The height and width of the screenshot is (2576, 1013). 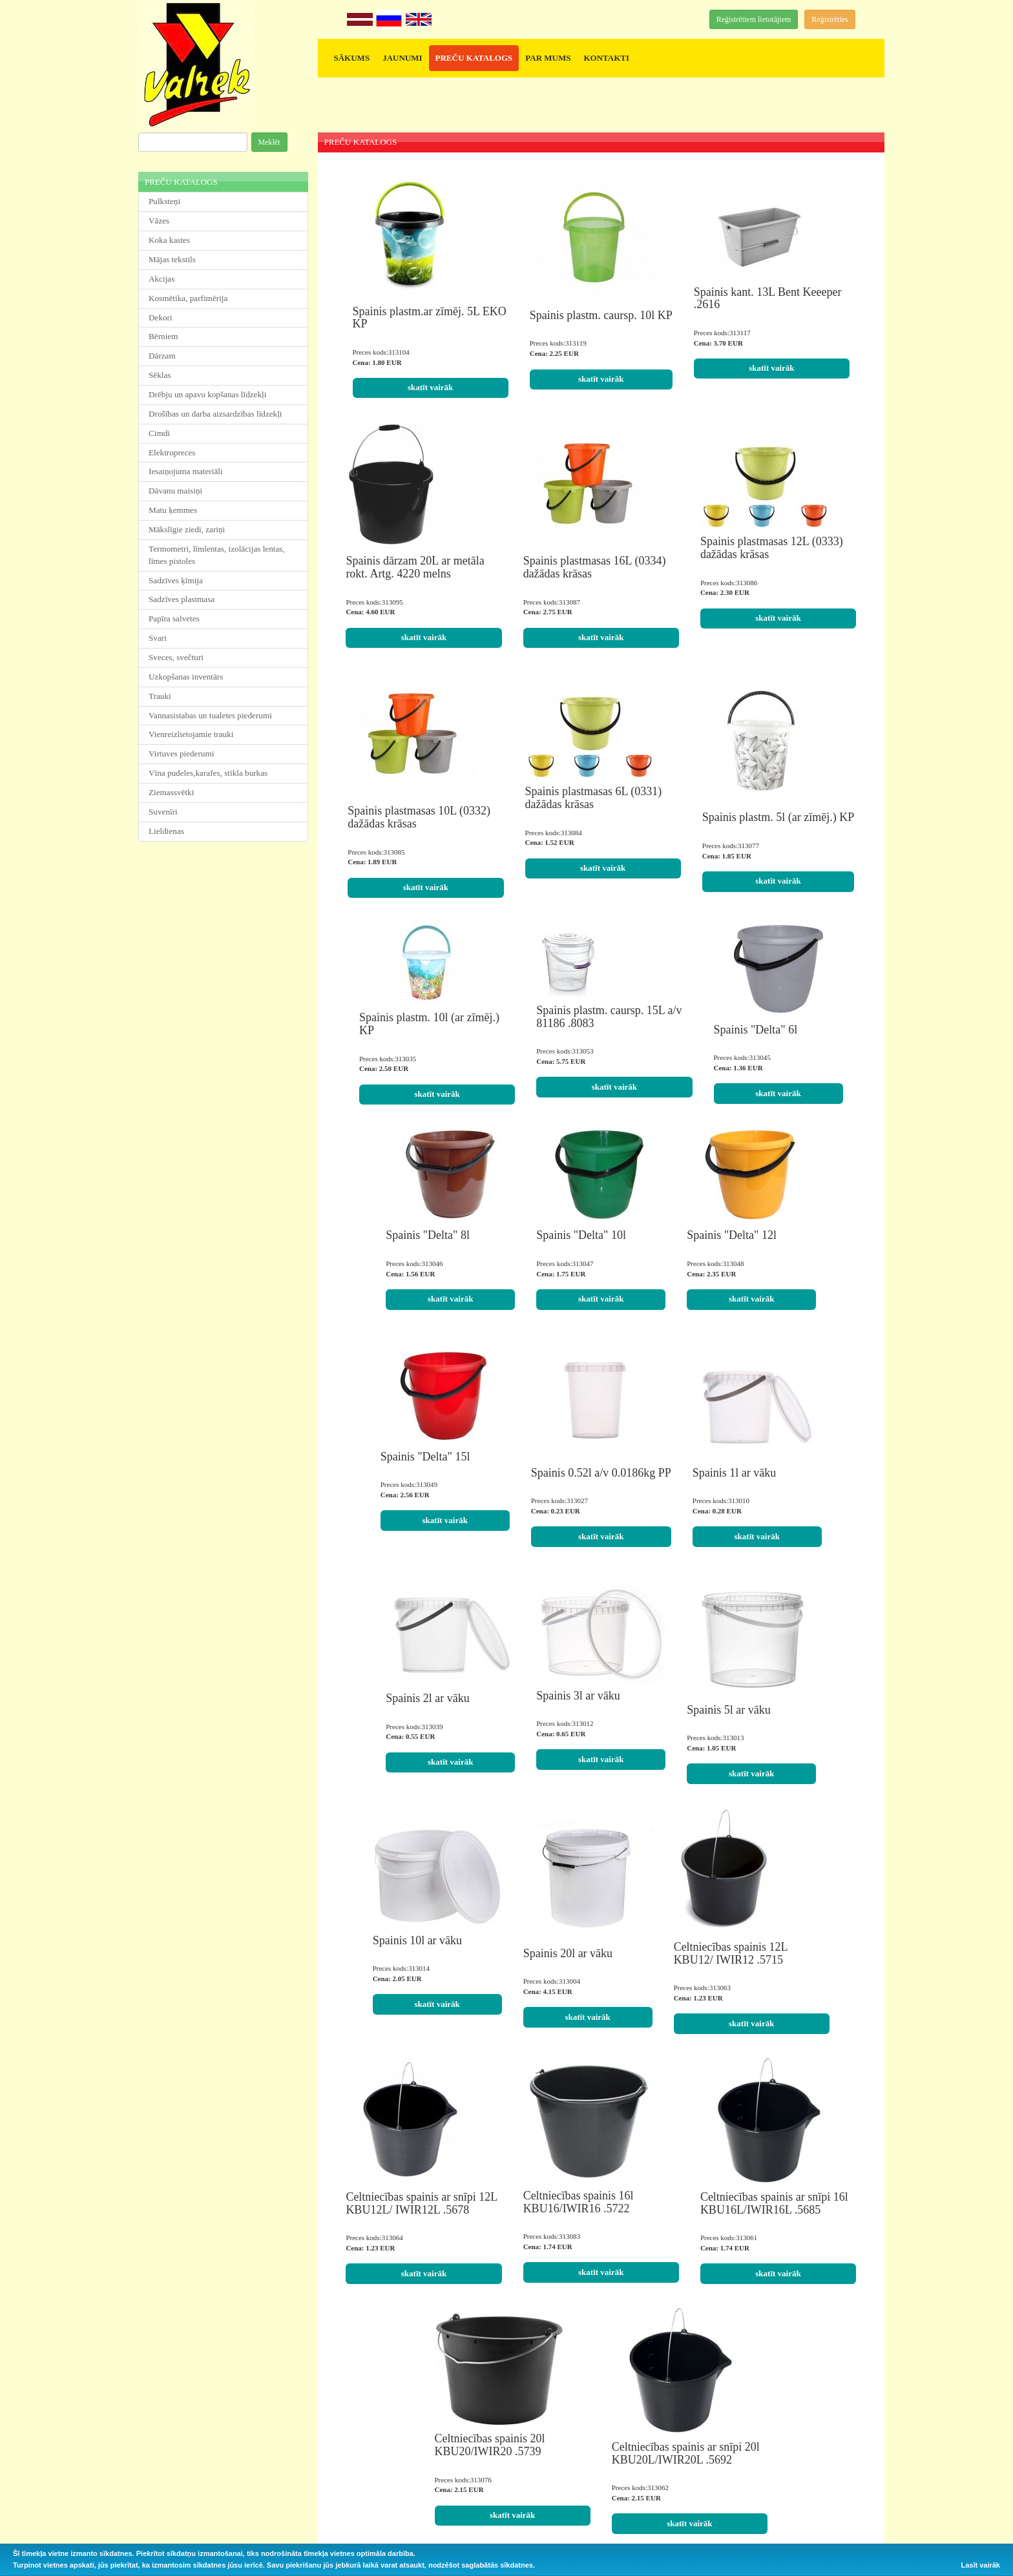 What do you see at coordinates (174, 618) in the screenshot?
I see `Papīra salvetes` at bounding box center [174, 618].